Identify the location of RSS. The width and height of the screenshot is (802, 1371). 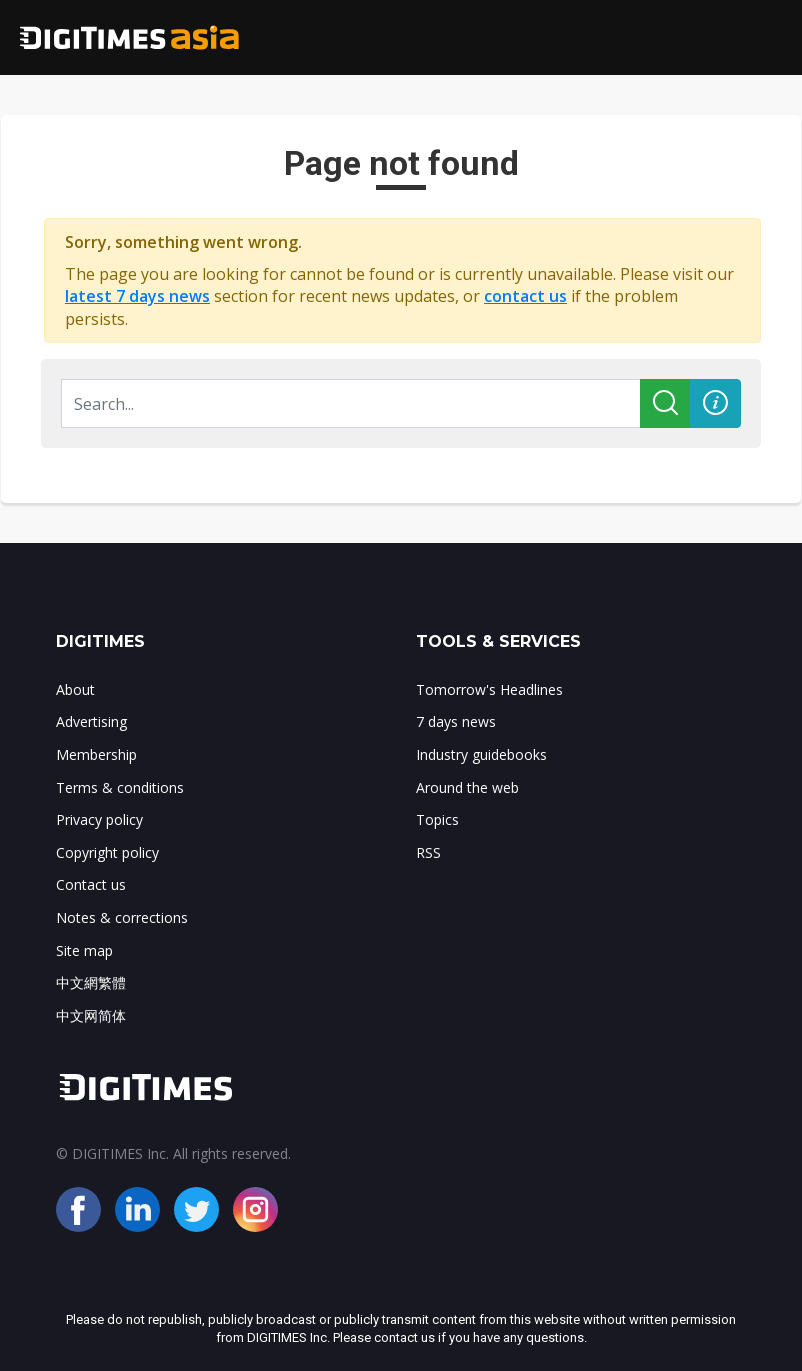
(428, 852).